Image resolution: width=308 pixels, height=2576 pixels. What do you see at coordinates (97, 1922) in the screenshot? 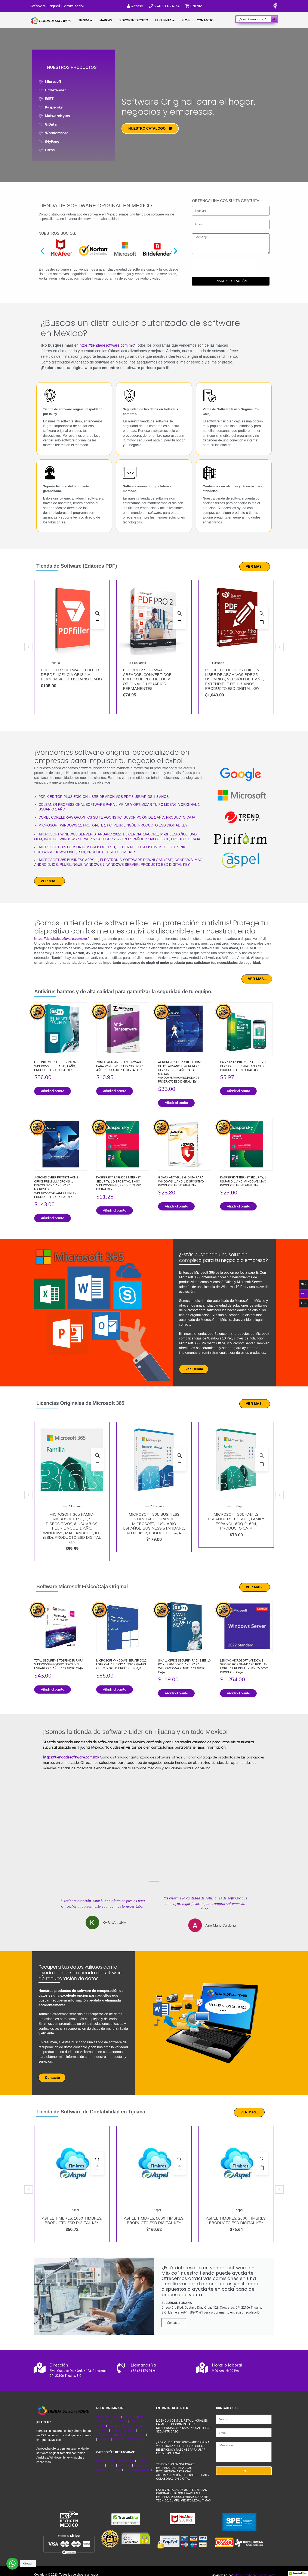
I see `KARINA LUNA` at bounding box center [97, 1922].